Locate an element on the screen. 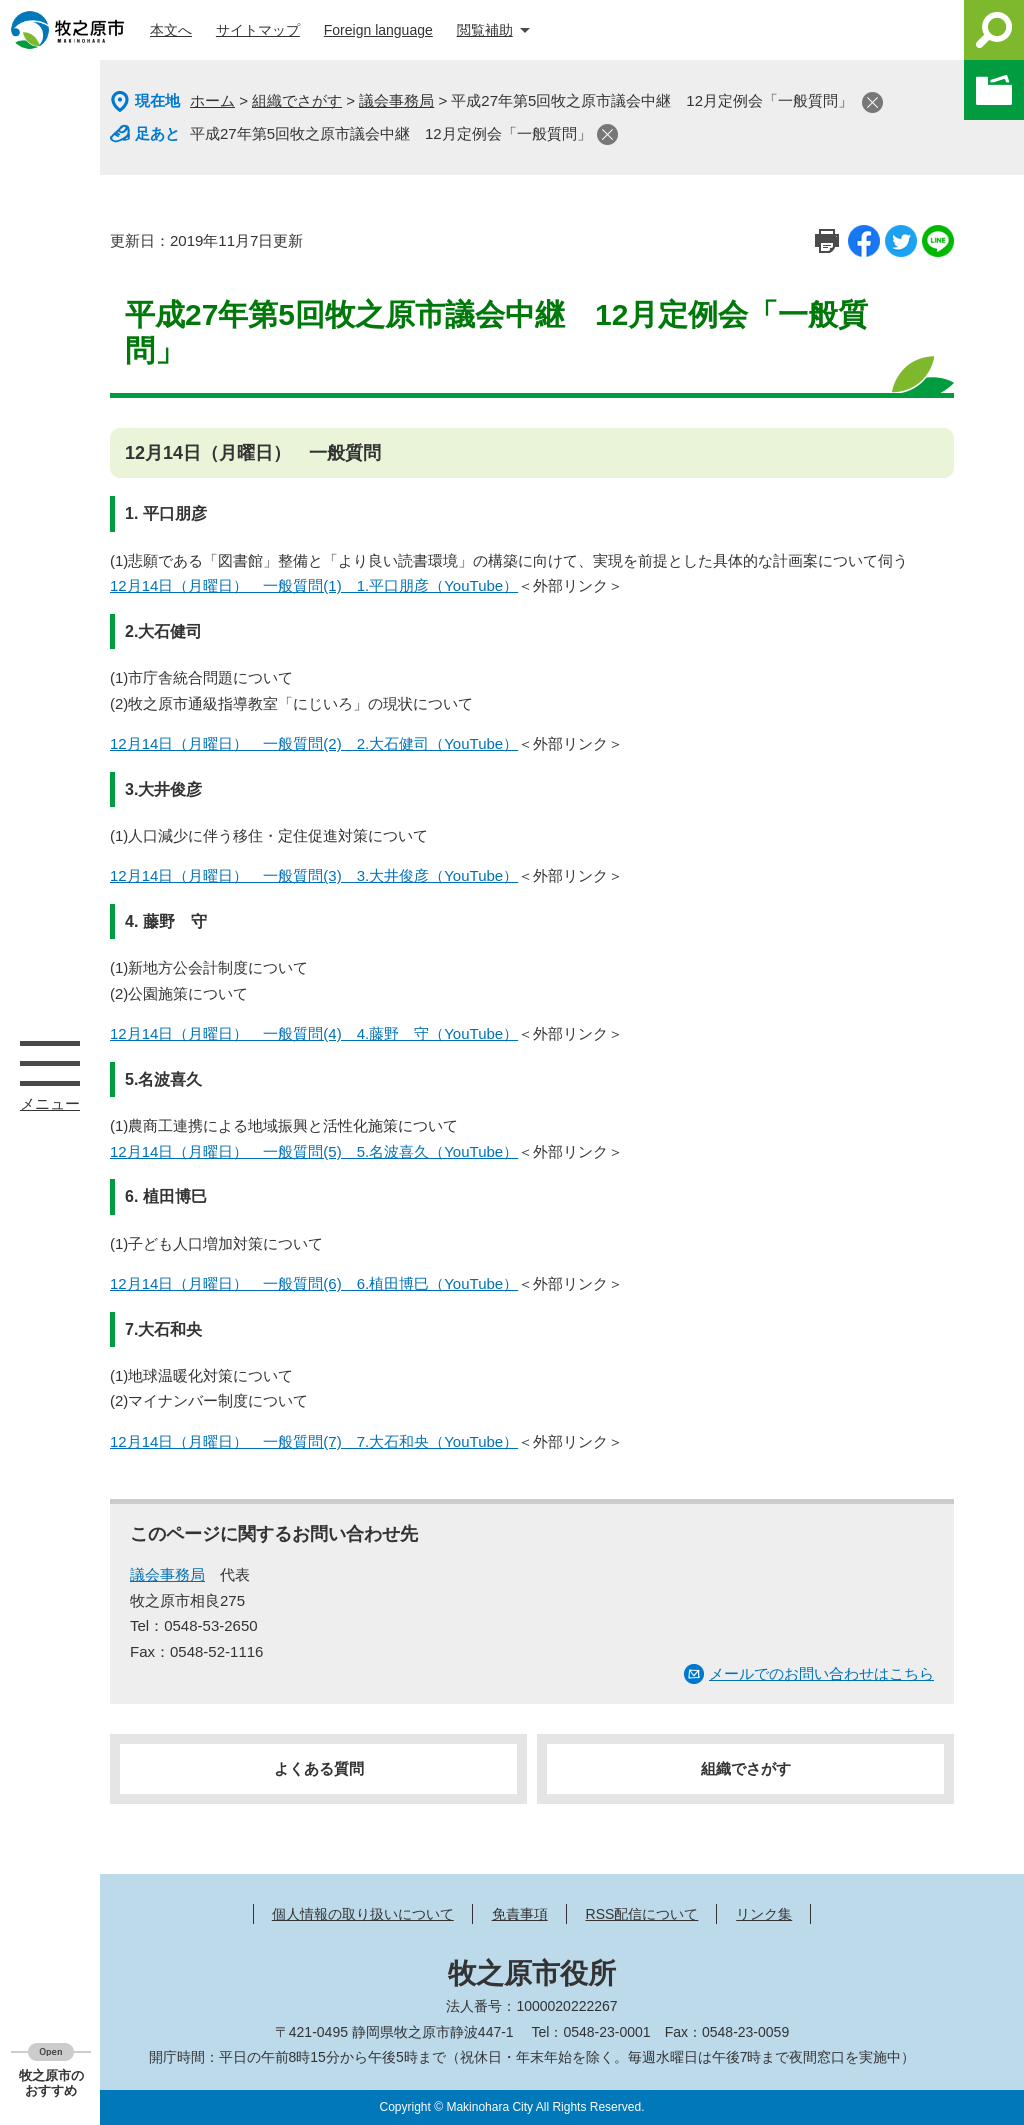  組織でさがす is located at coordinates (297, 100).